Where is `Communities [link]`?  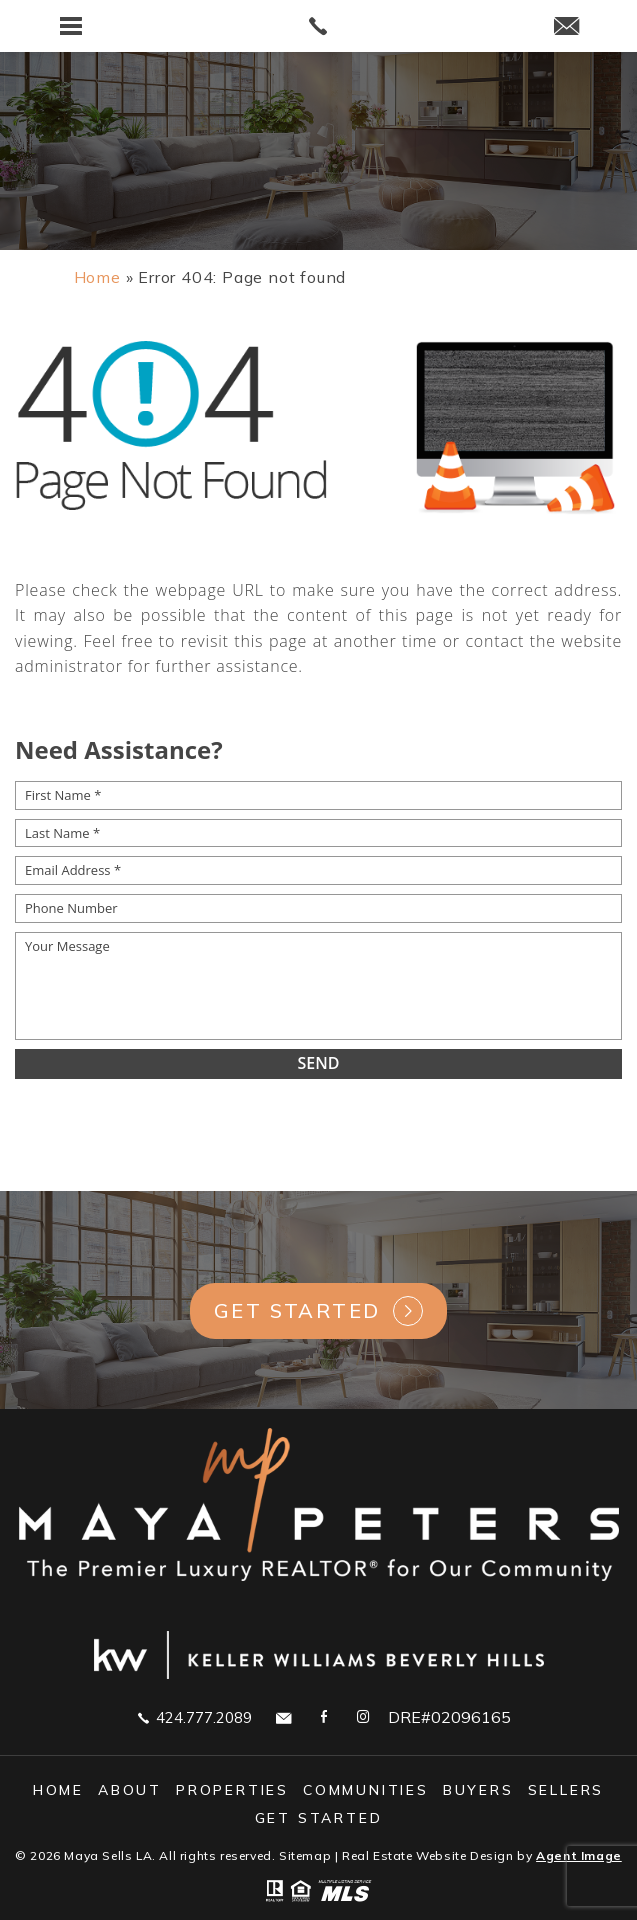
Communities [link] is located at coordinates (366, 1790).